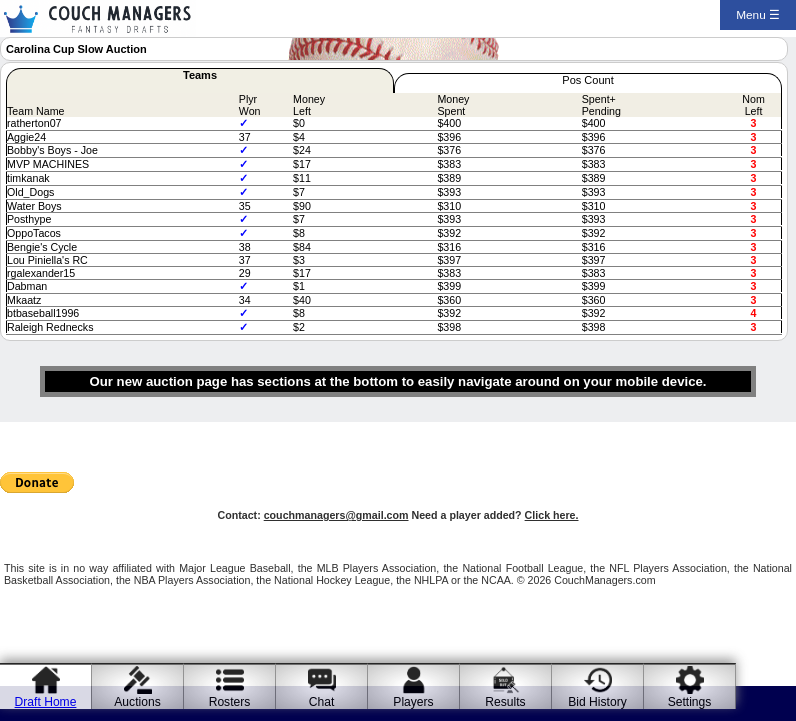  I want to click on Players, so click(413, 702).